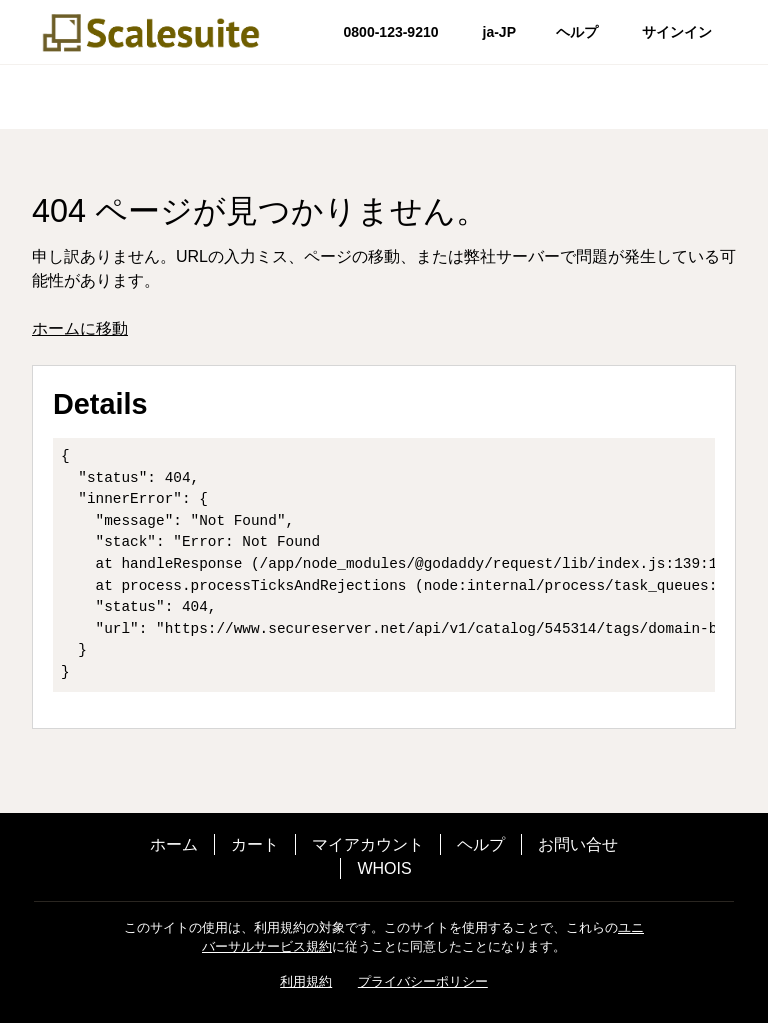 The image size is (768, 1023). I want to click on ホームに移動, so click(80, 328).